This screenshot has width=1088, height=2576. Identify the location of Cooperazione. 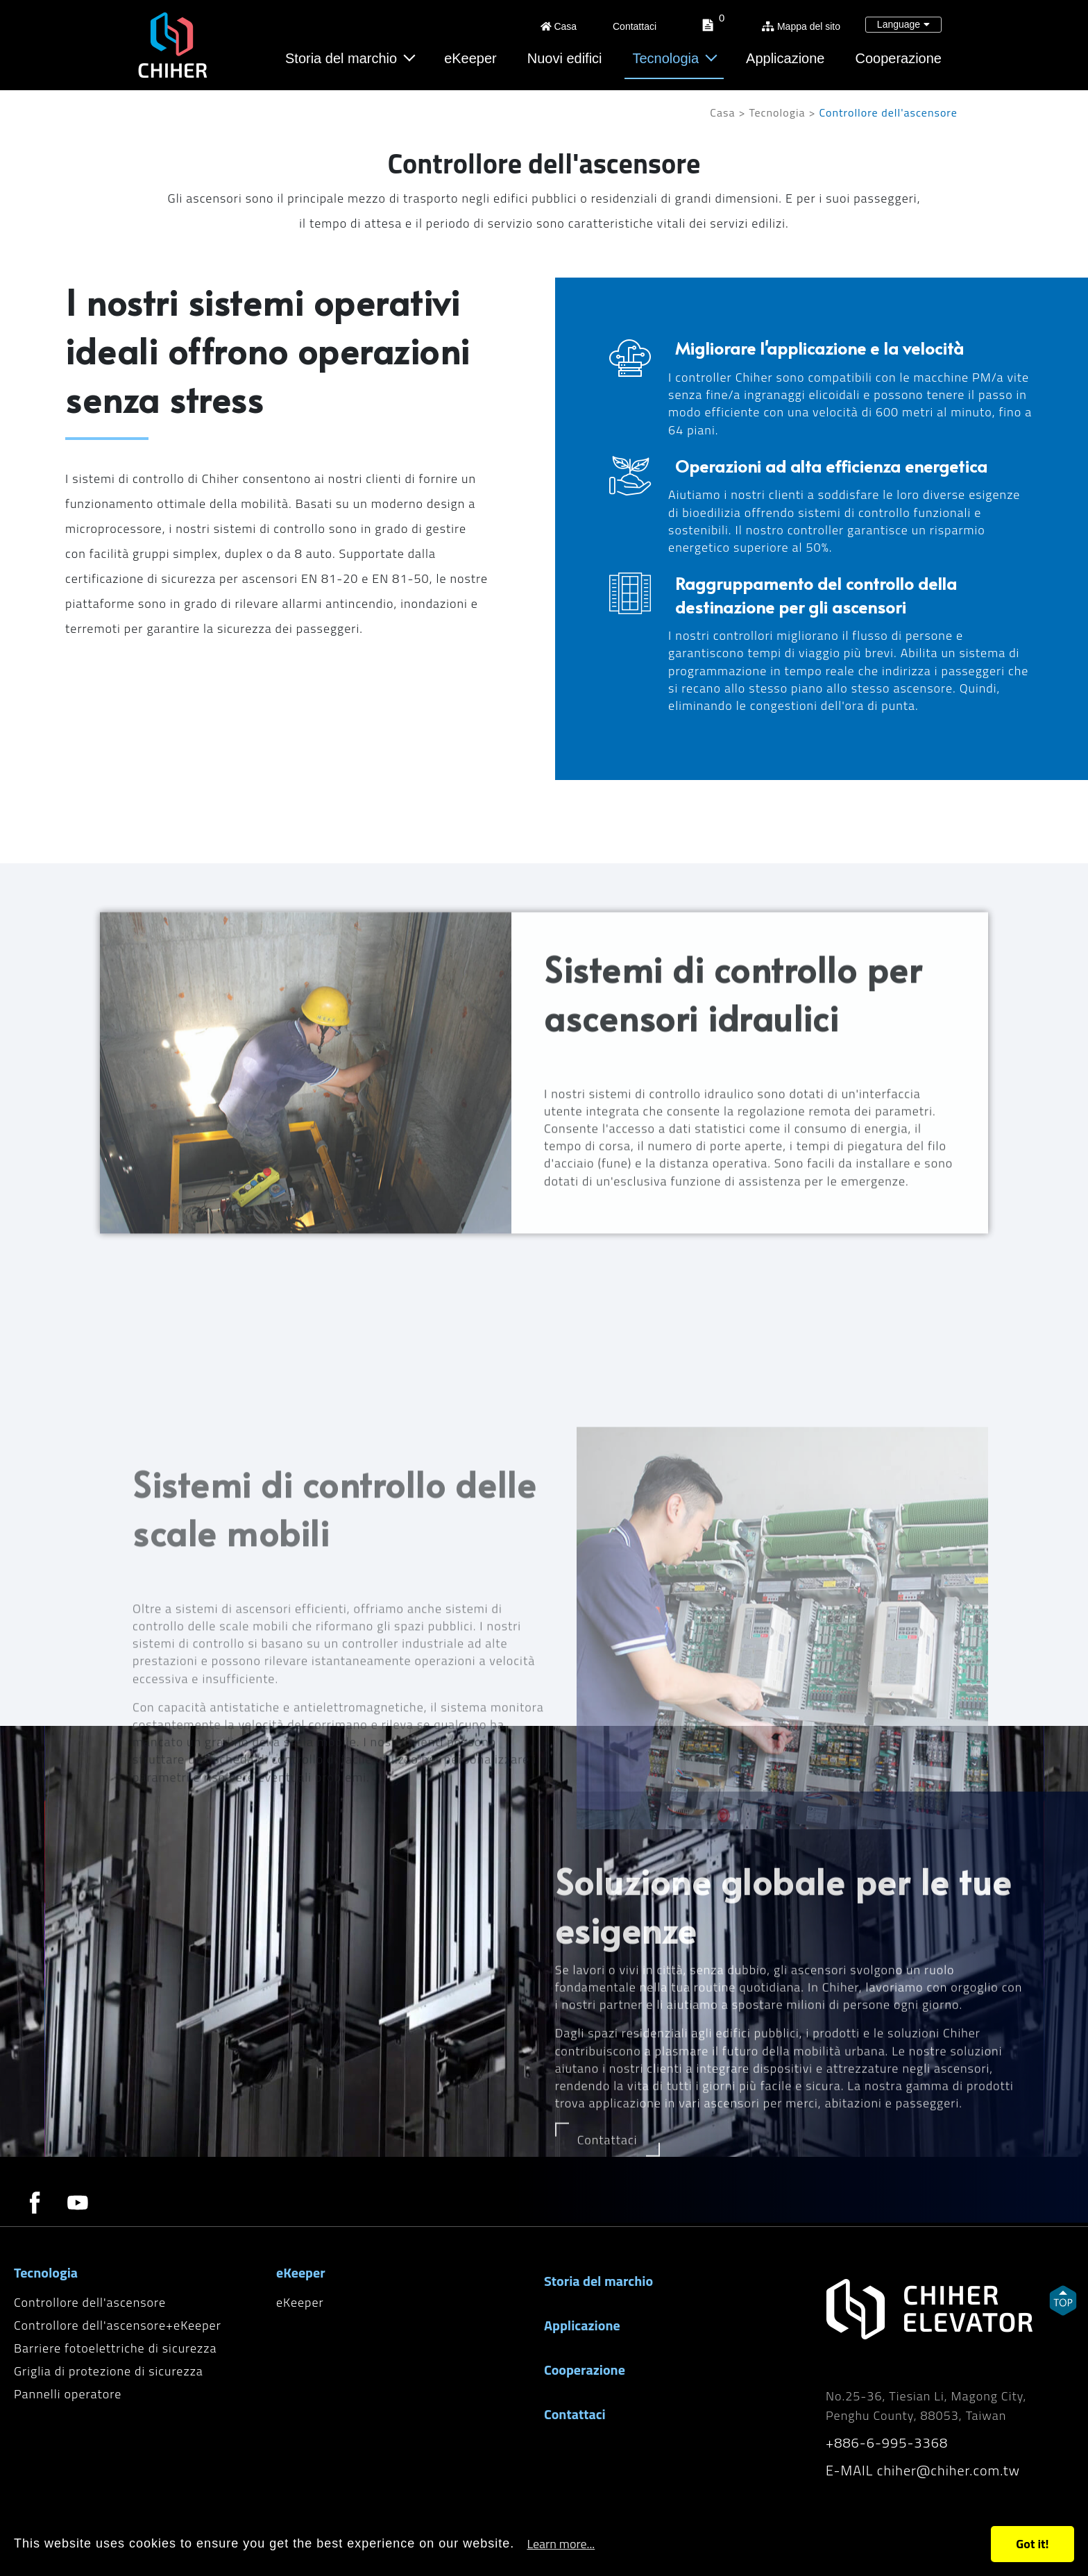
(898, 58).